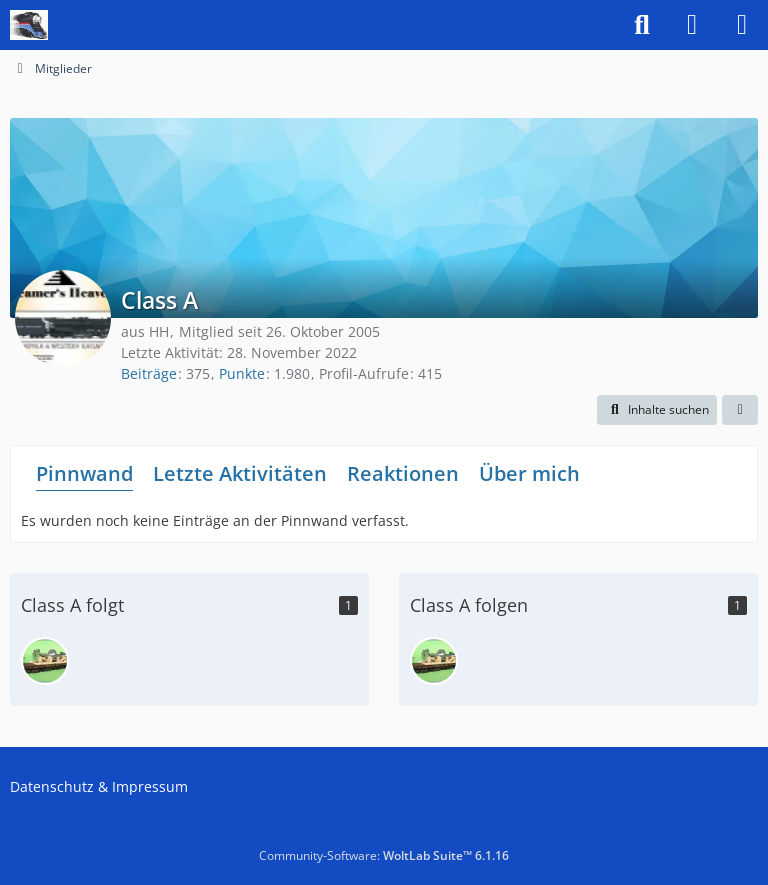 The width and height of the screenshot is (768, 885). I want to click on Reaktionen, so click(403, 473).